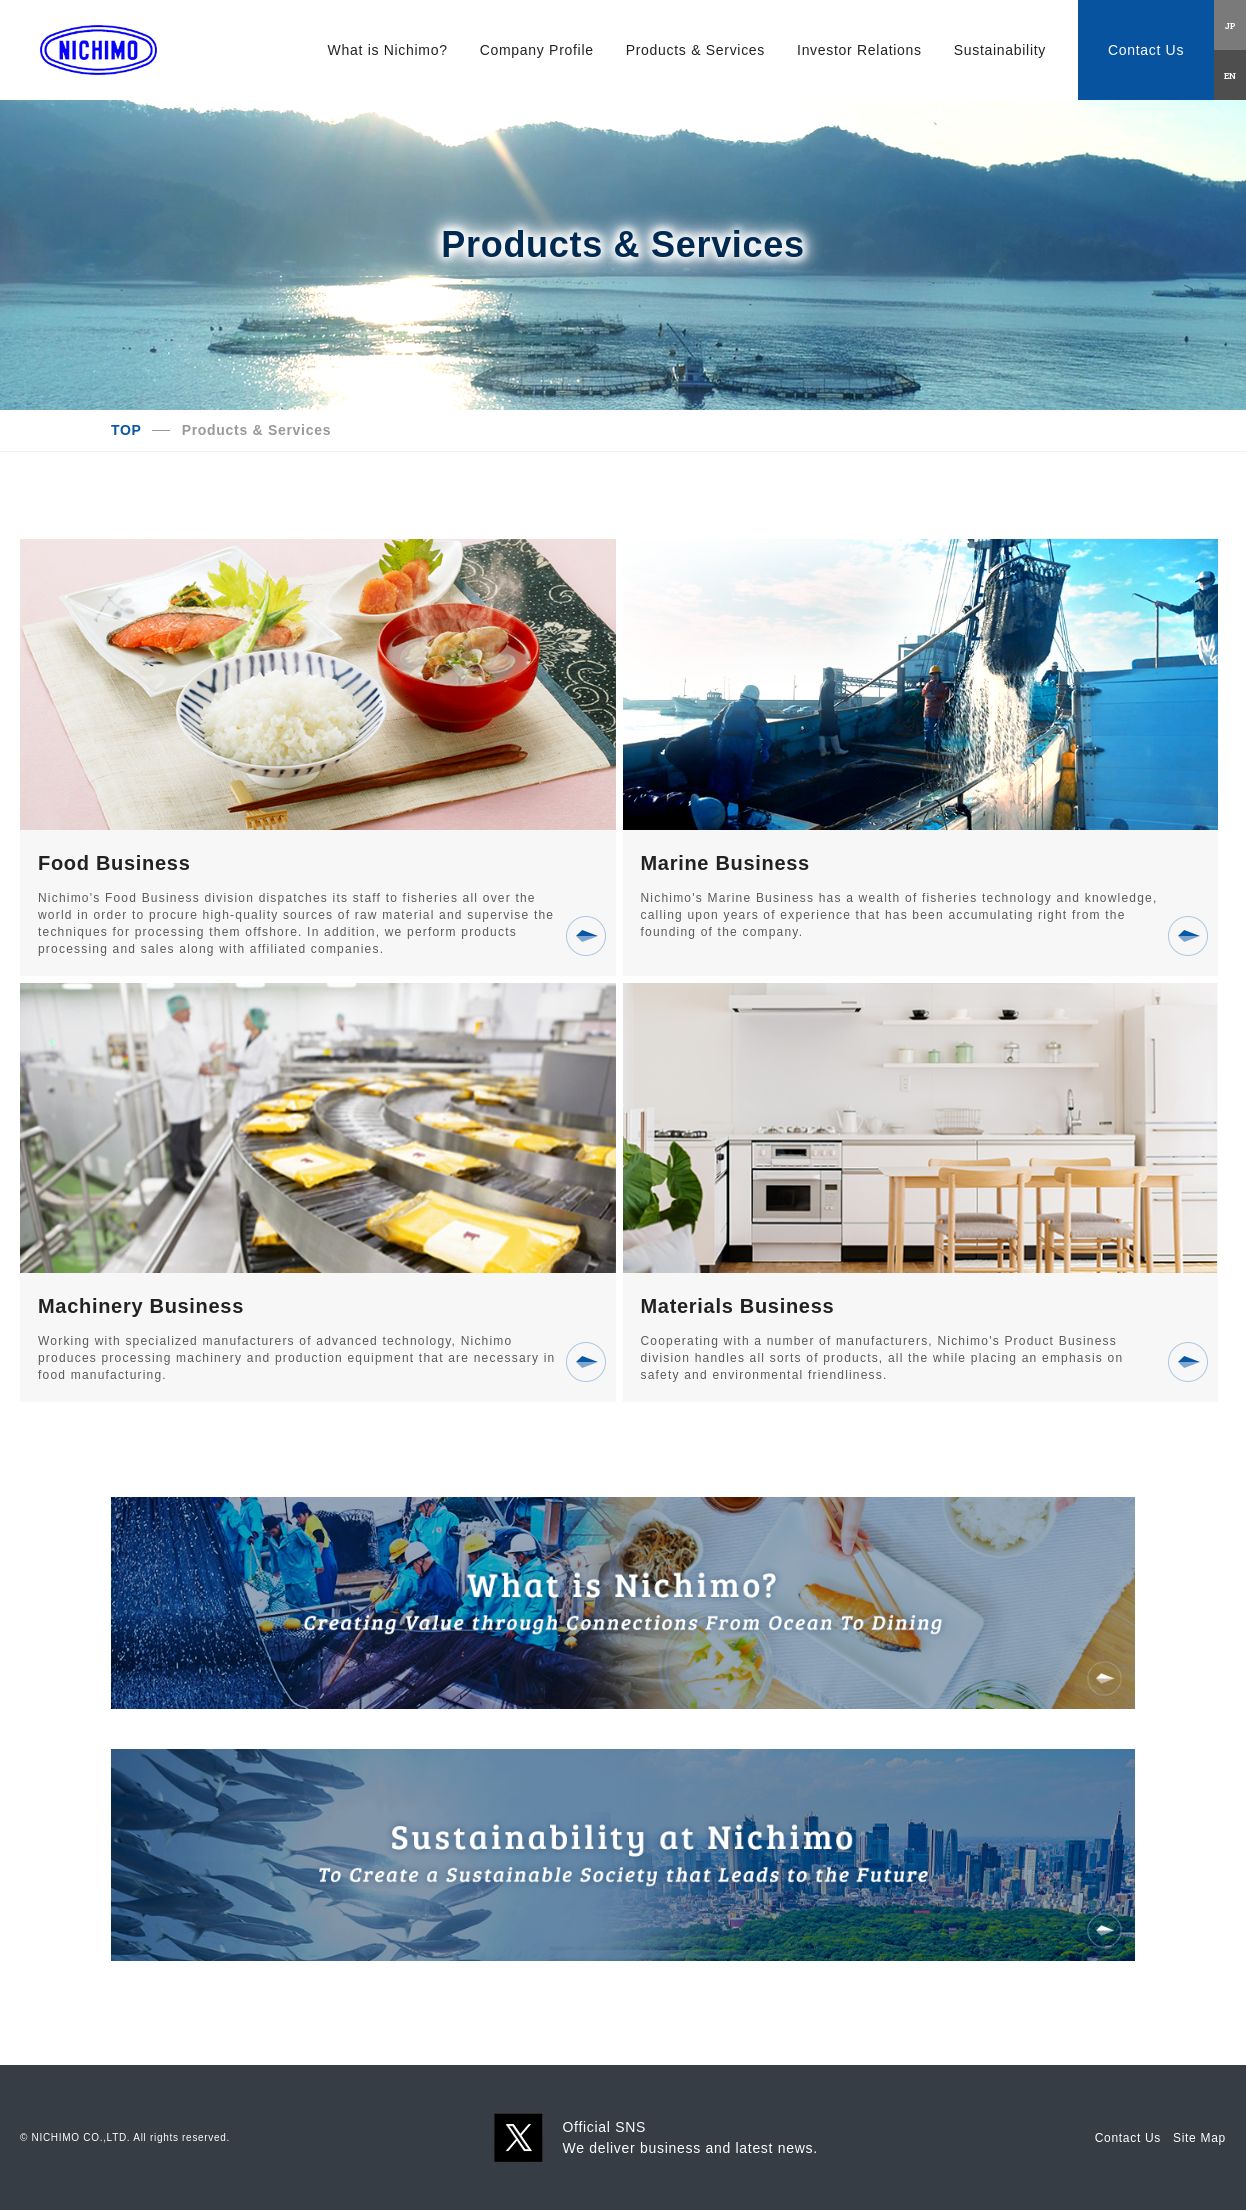  I want to click on Investor Relations, so click(859, 50).